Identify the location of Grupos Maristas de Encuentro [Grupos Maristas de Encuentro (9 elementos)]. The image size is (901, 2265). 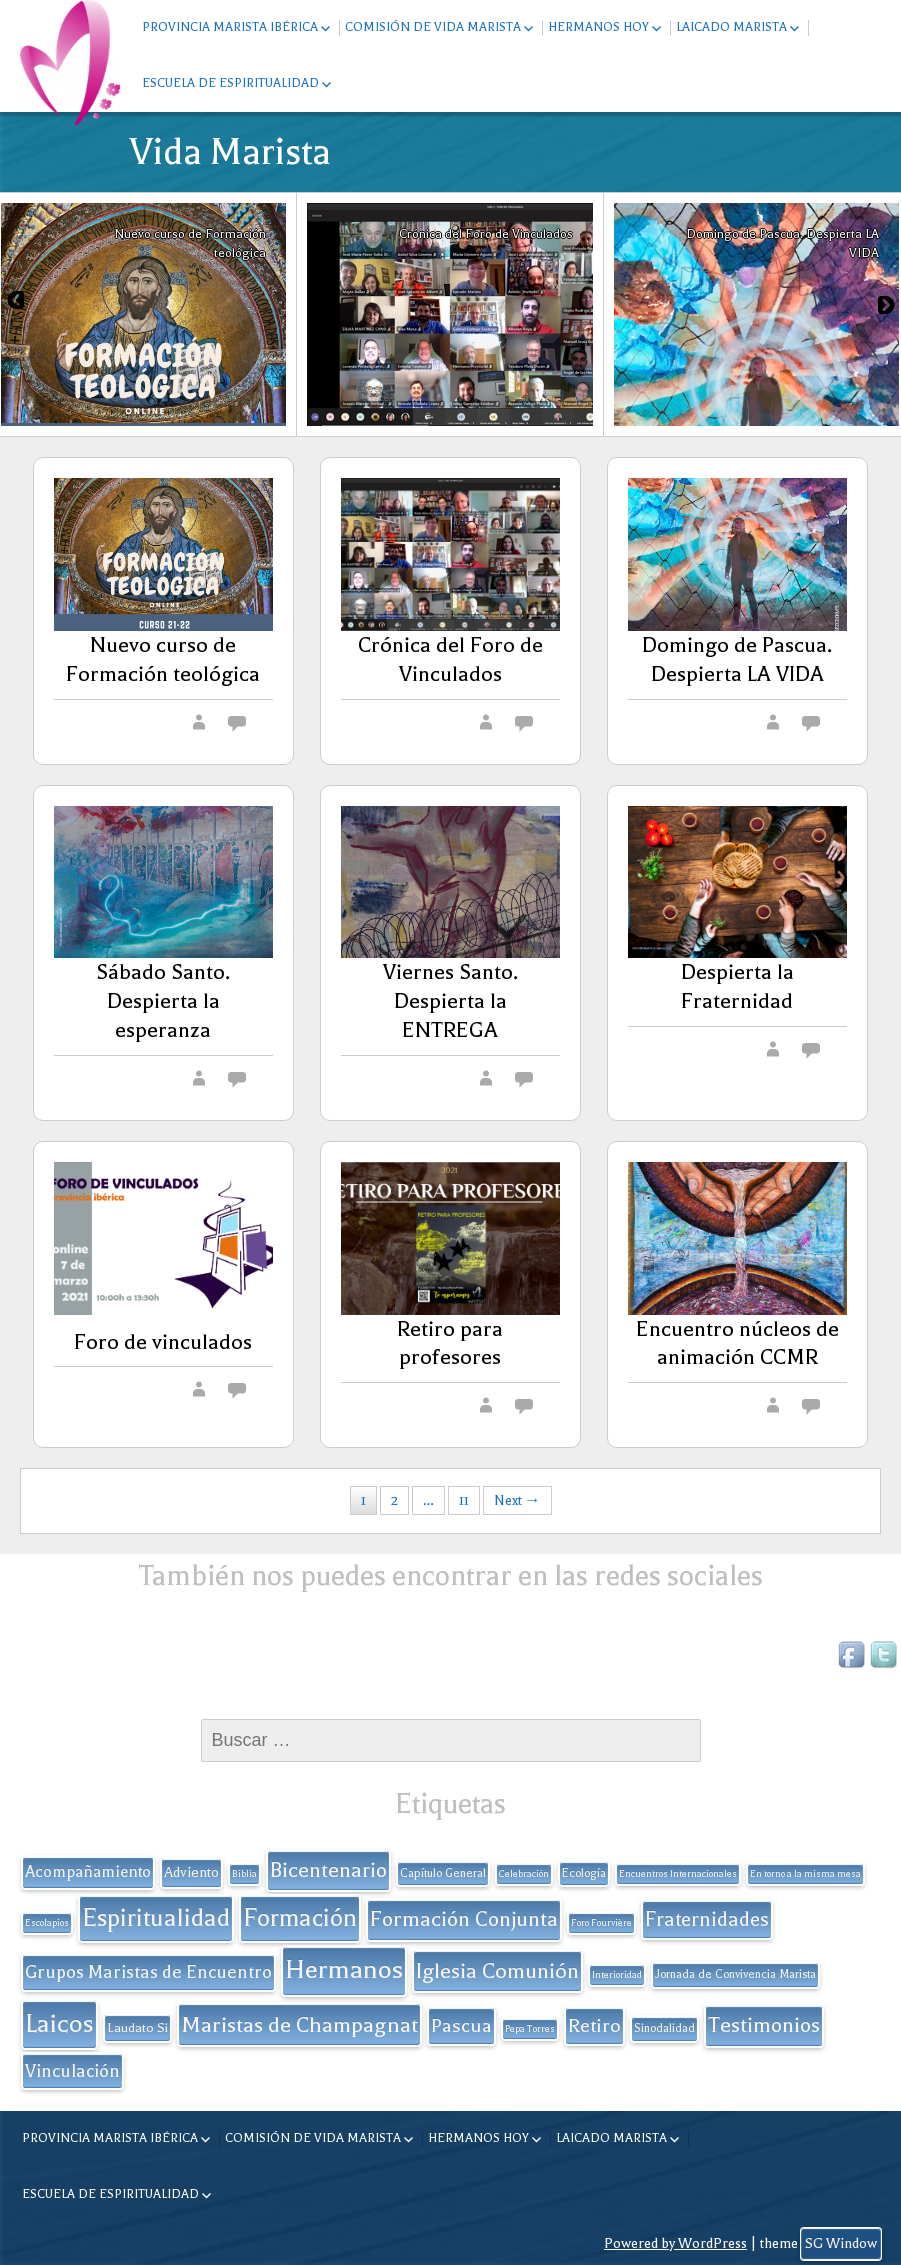
(148, 1972).